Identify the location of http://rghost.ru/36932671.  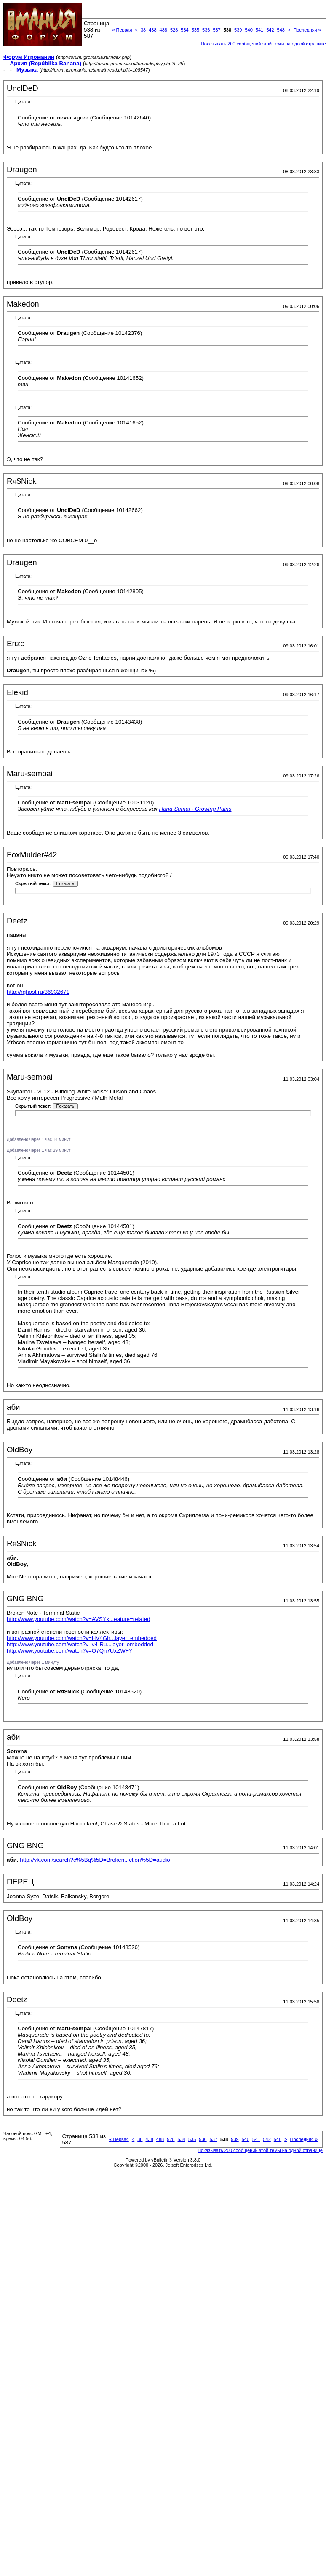
(38, 992).